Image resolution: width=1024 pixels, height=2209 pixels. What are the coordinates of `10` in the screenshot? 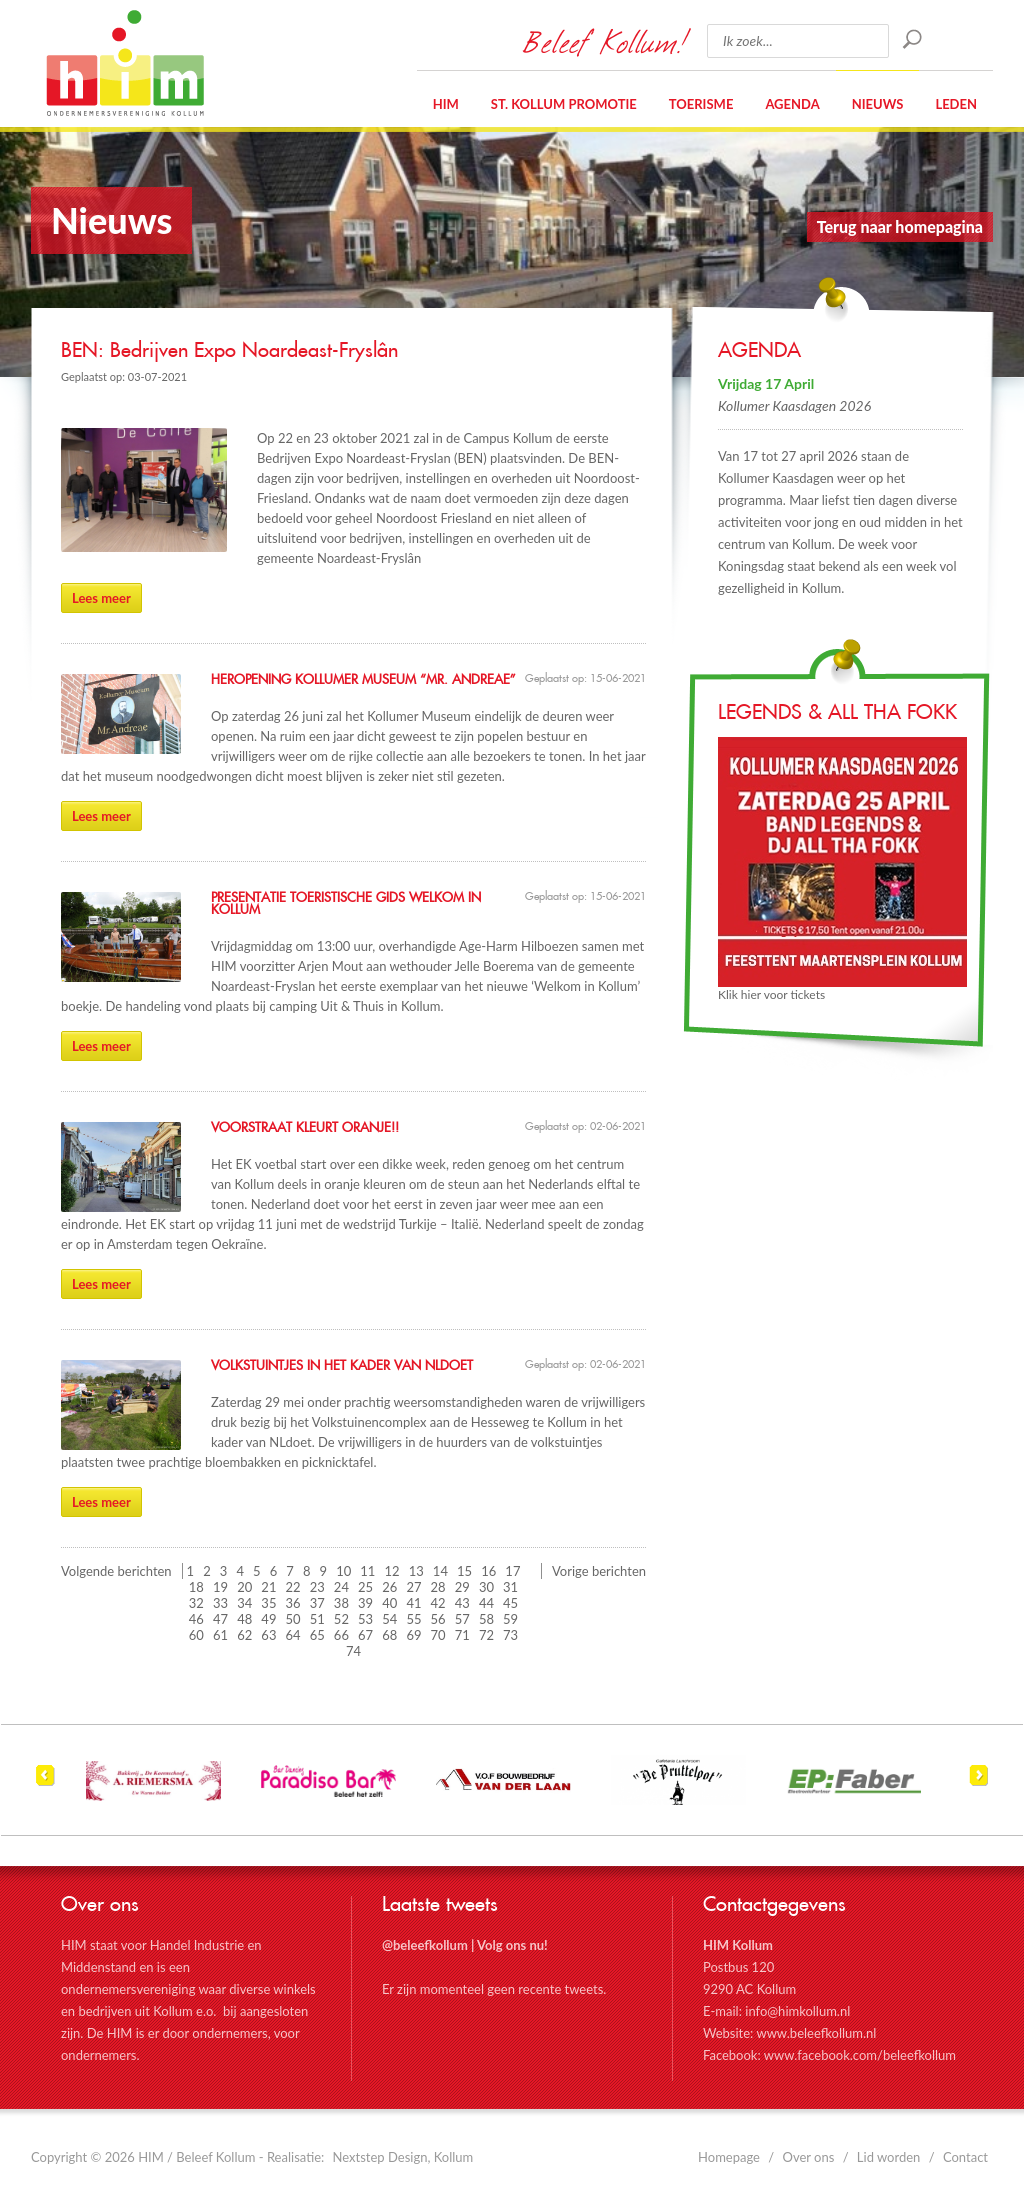 It's located at (343, 1571).